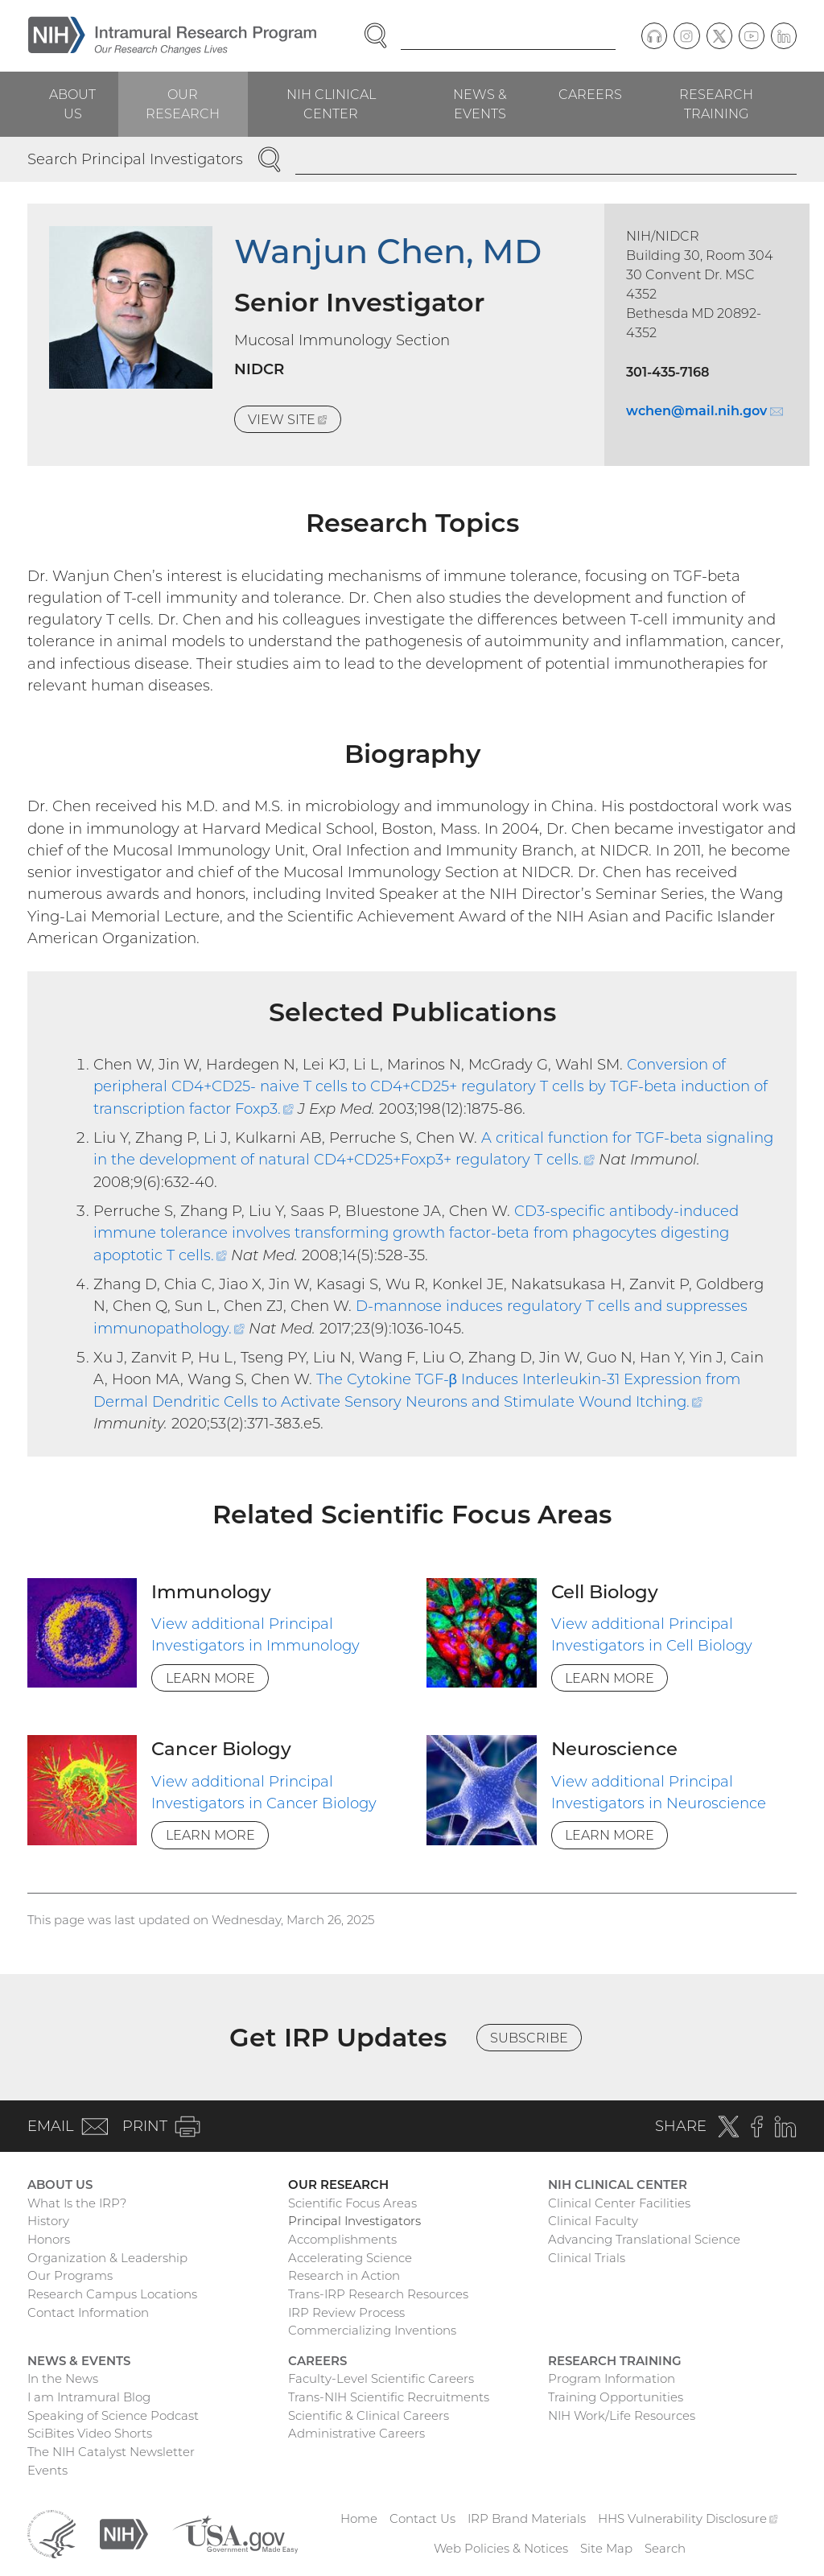 The height and width of the screenshot is (2576, 824). Describe the element at coordinates (47, 2470) in the screenshot. I see `Events` at that location.